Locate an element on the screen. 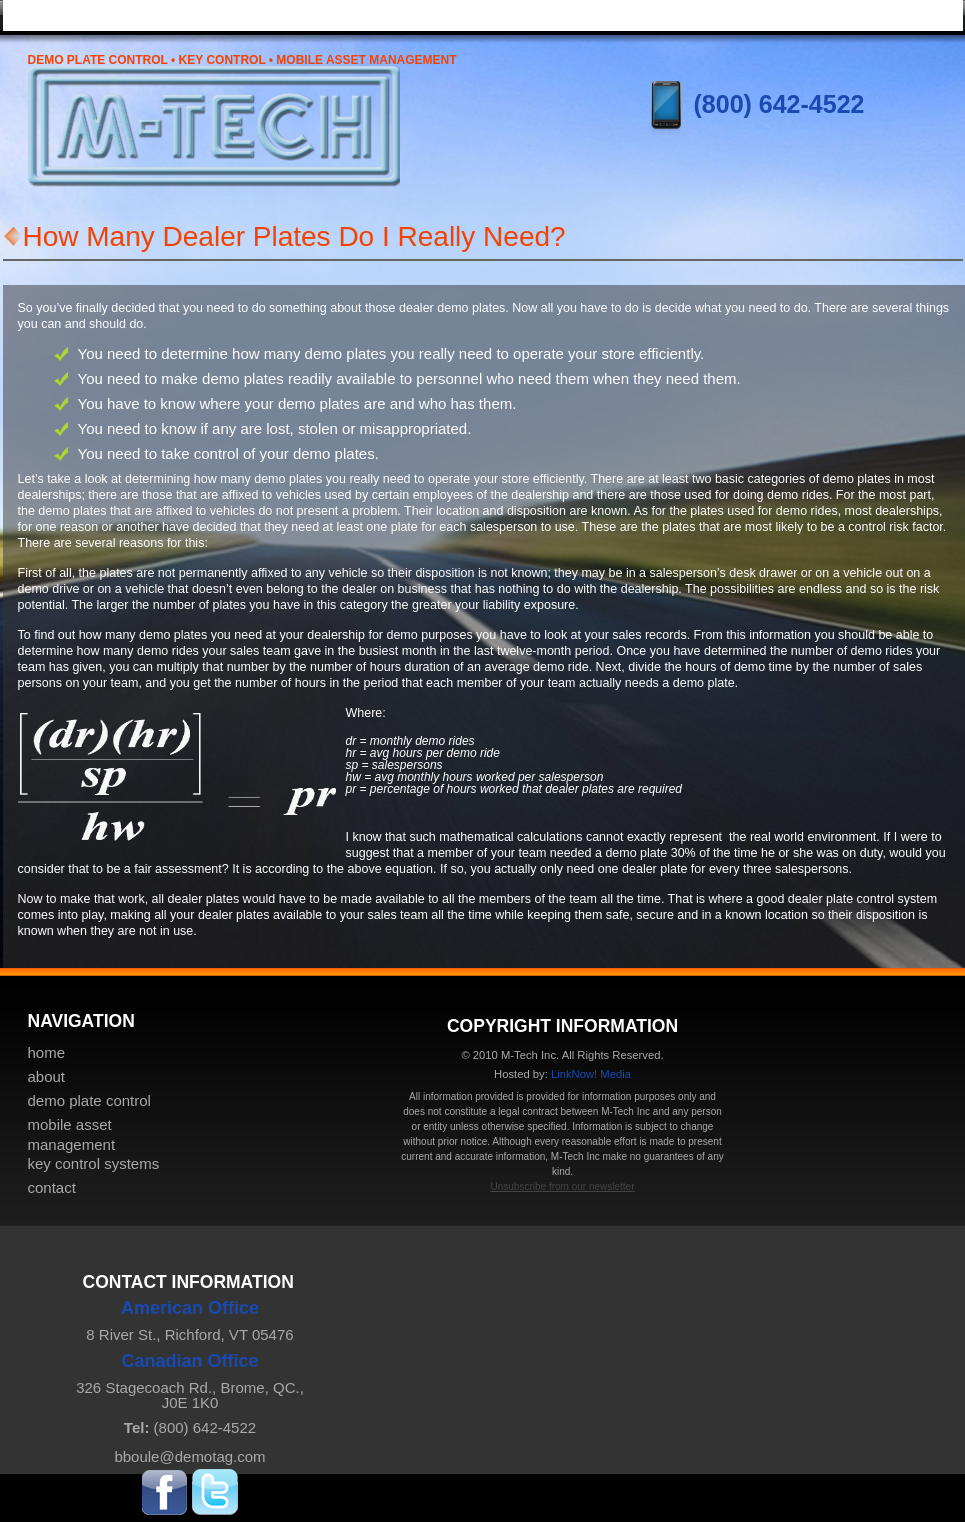  Demo Plate Control • Key Control • Mobile Asset Management is located at coordinates (242, 60).